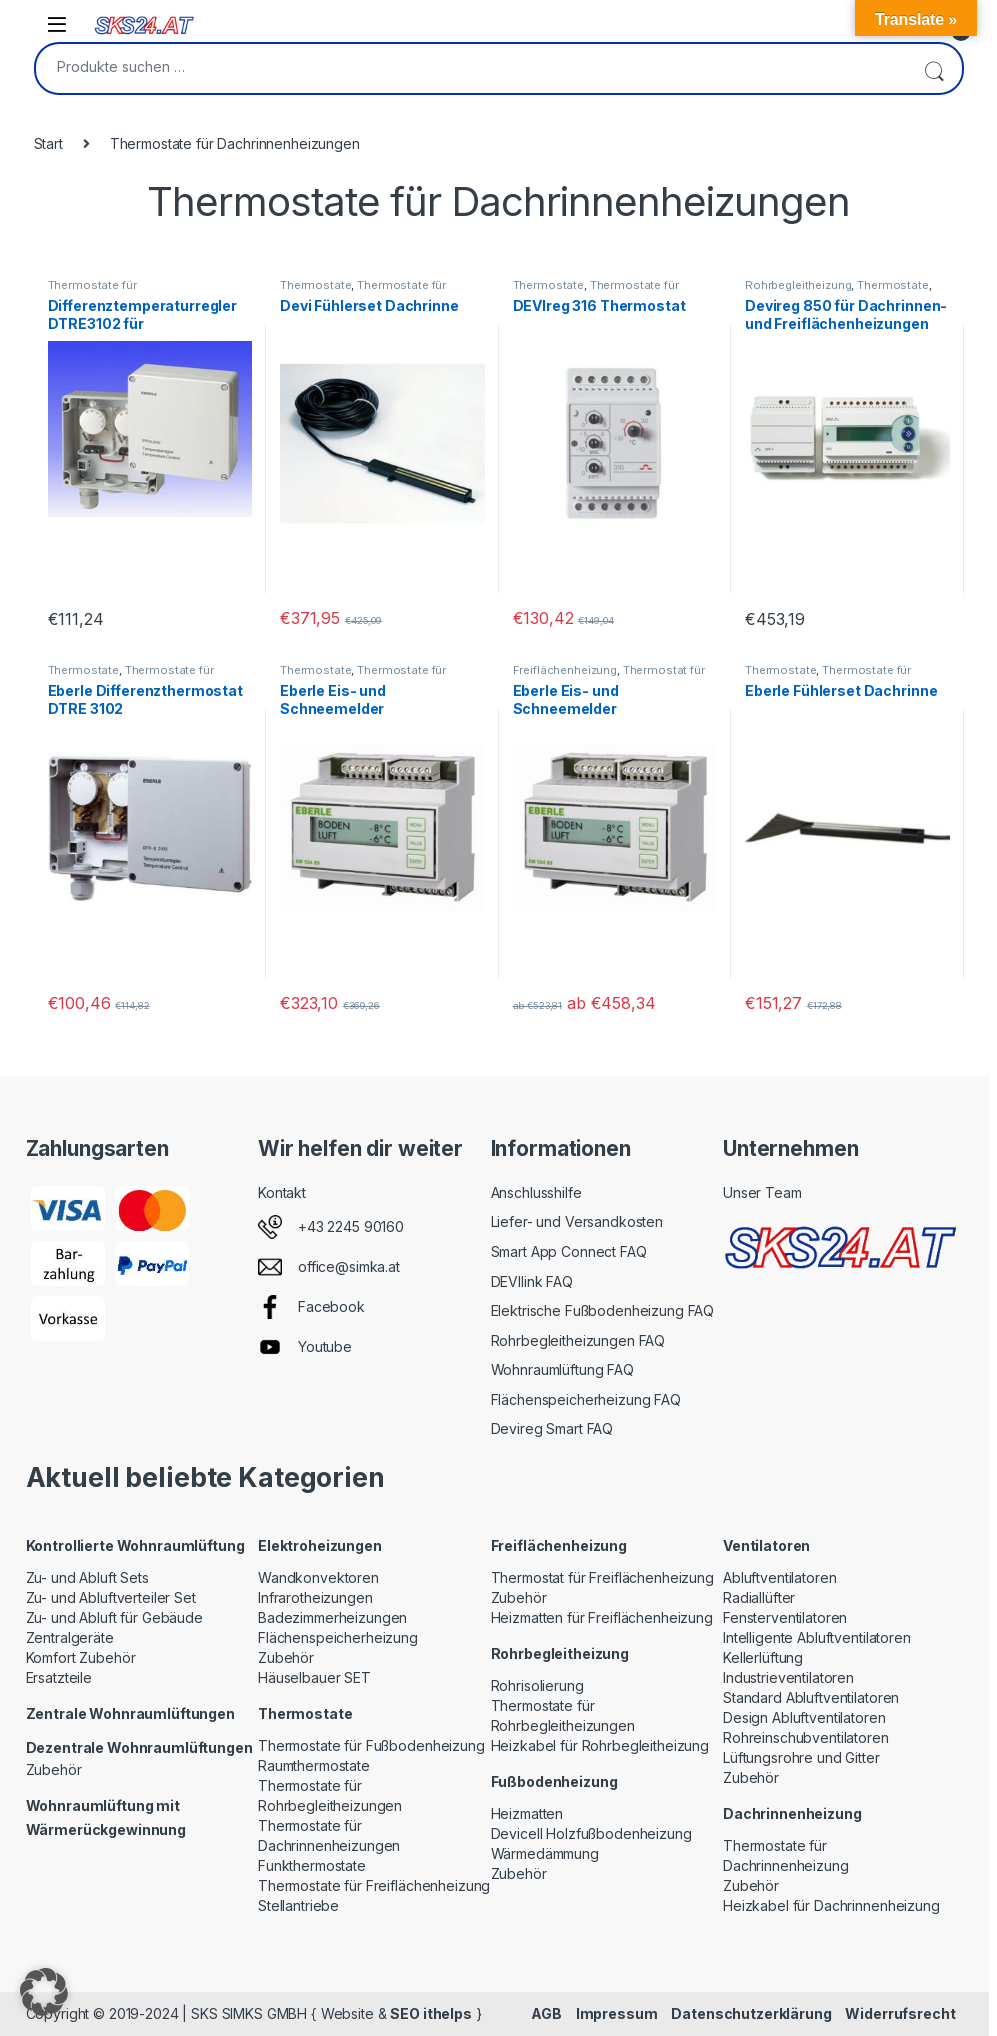 The image size is (997, 2036). Describe the element at coordinates (603, 1310) in the screenshot. I see `Elektrische Fußbodenheizung FAQ` at that location.